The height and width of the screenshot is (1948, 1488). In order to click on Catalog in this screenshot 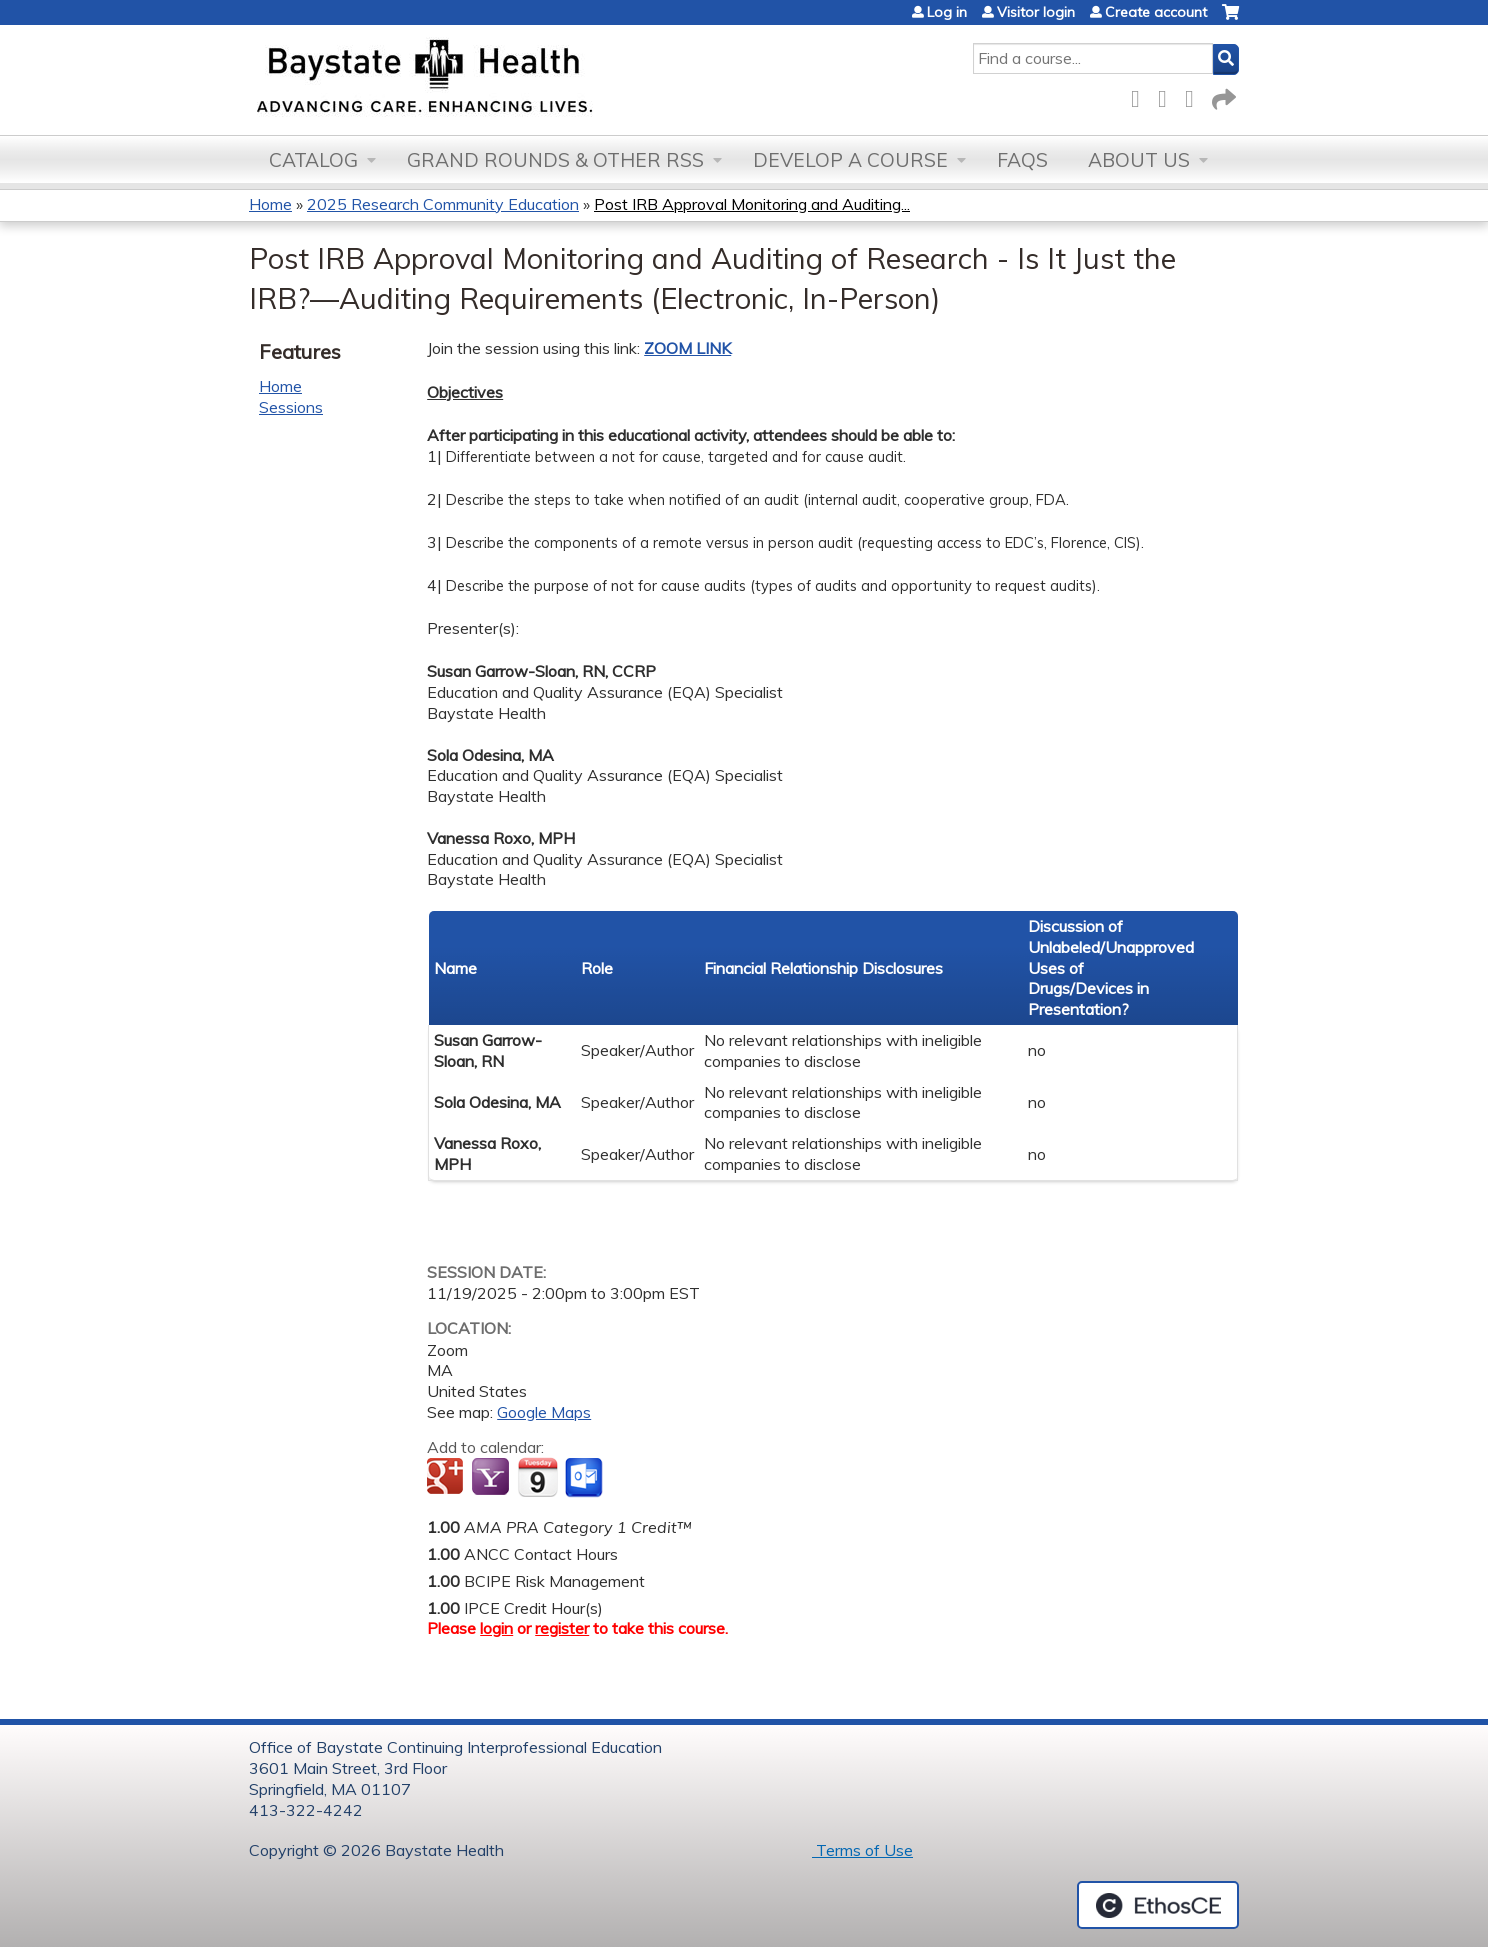, I will do `click(313, 160)`.